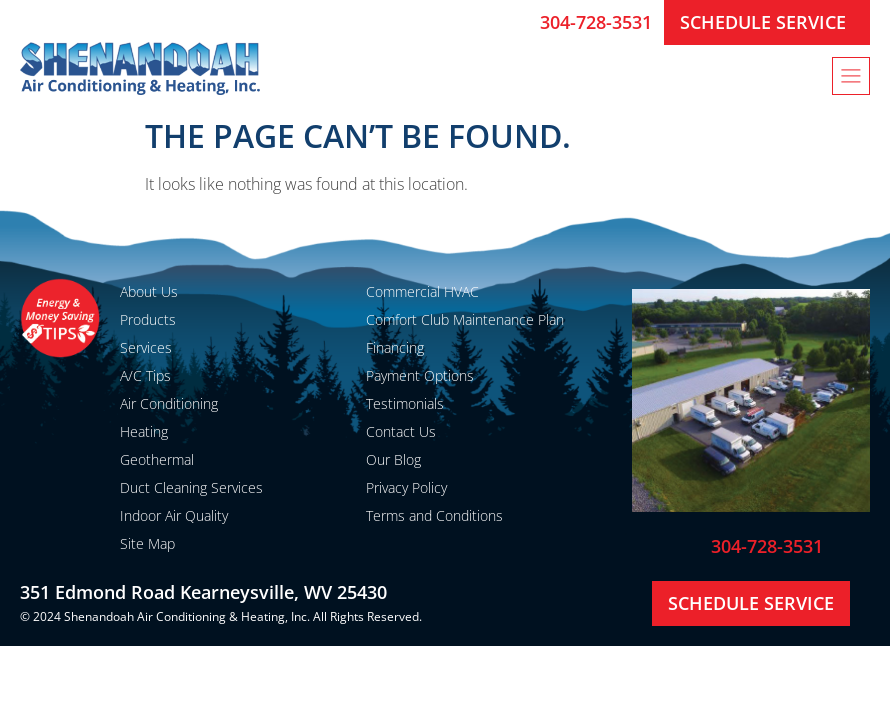  I want to click on Terms and Conditions, so click(434, 515).